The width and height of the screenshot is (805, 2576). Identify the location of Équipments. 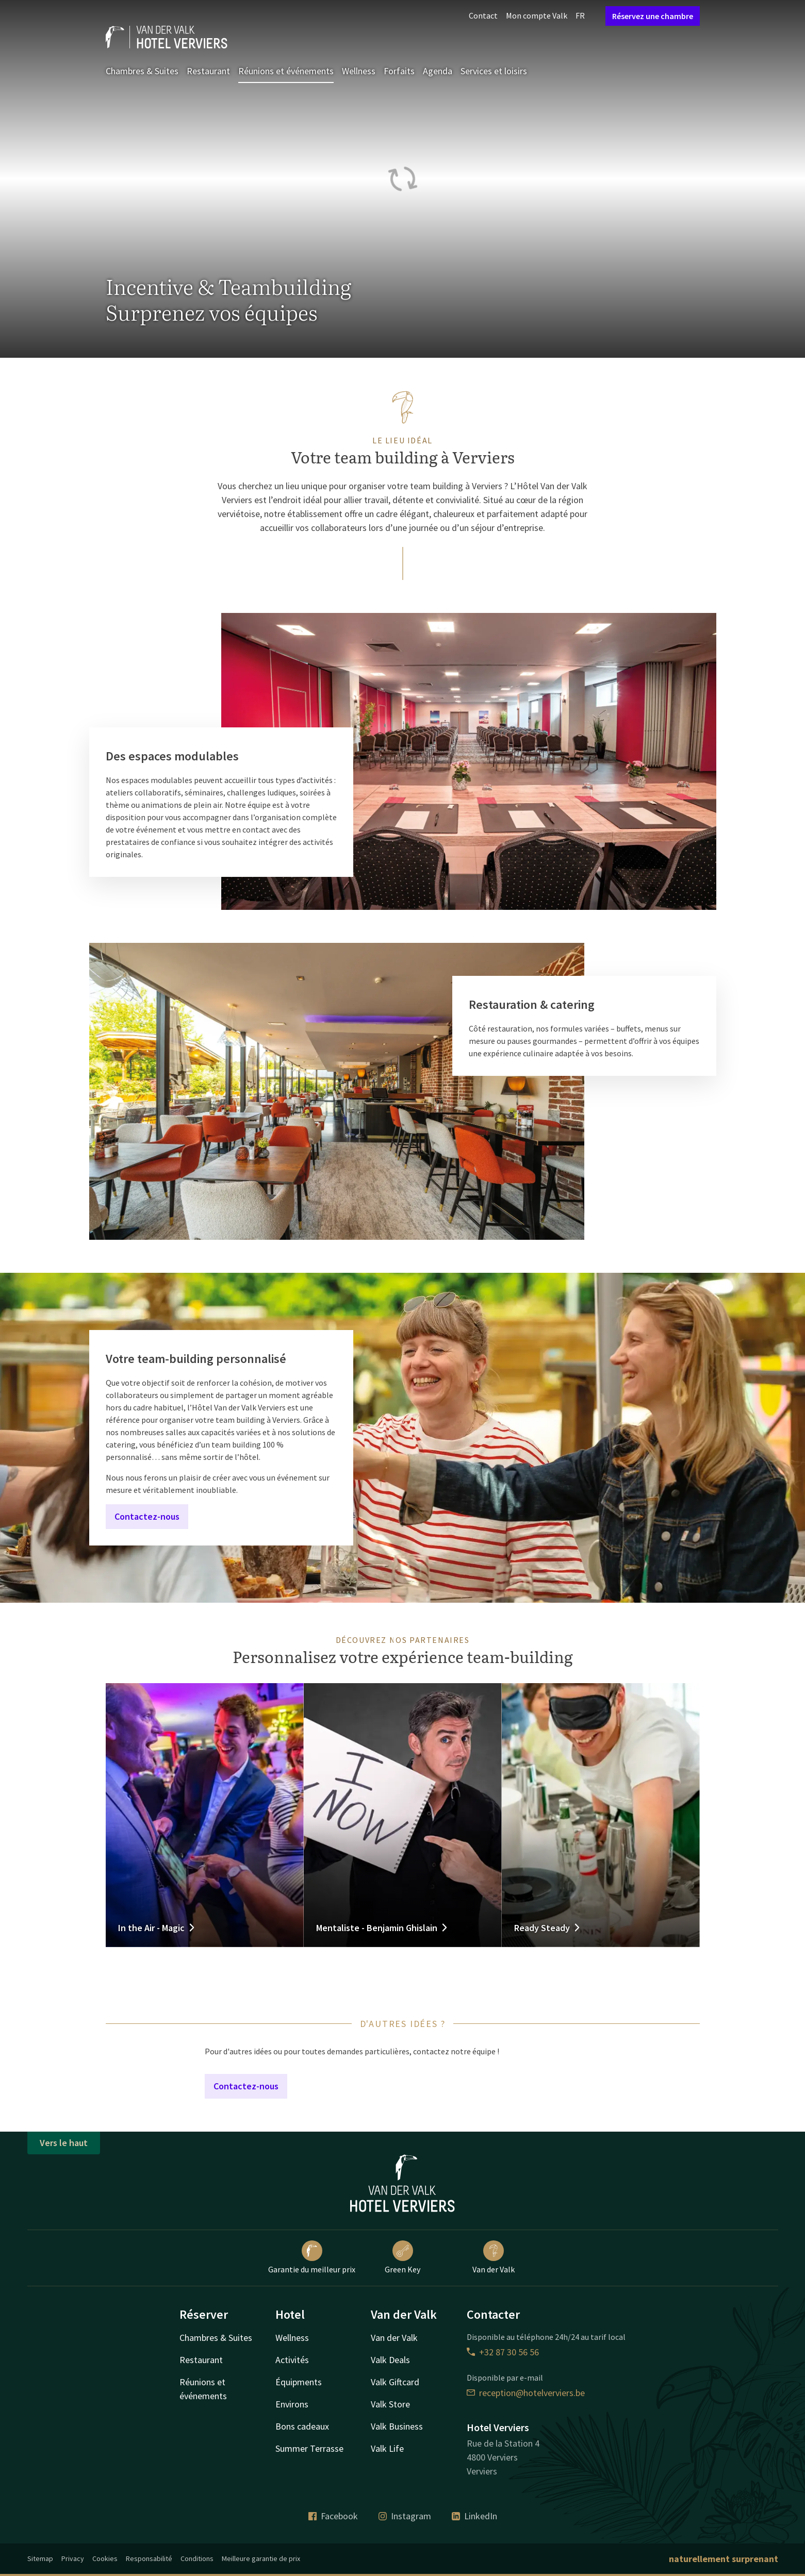
(298, 2382).